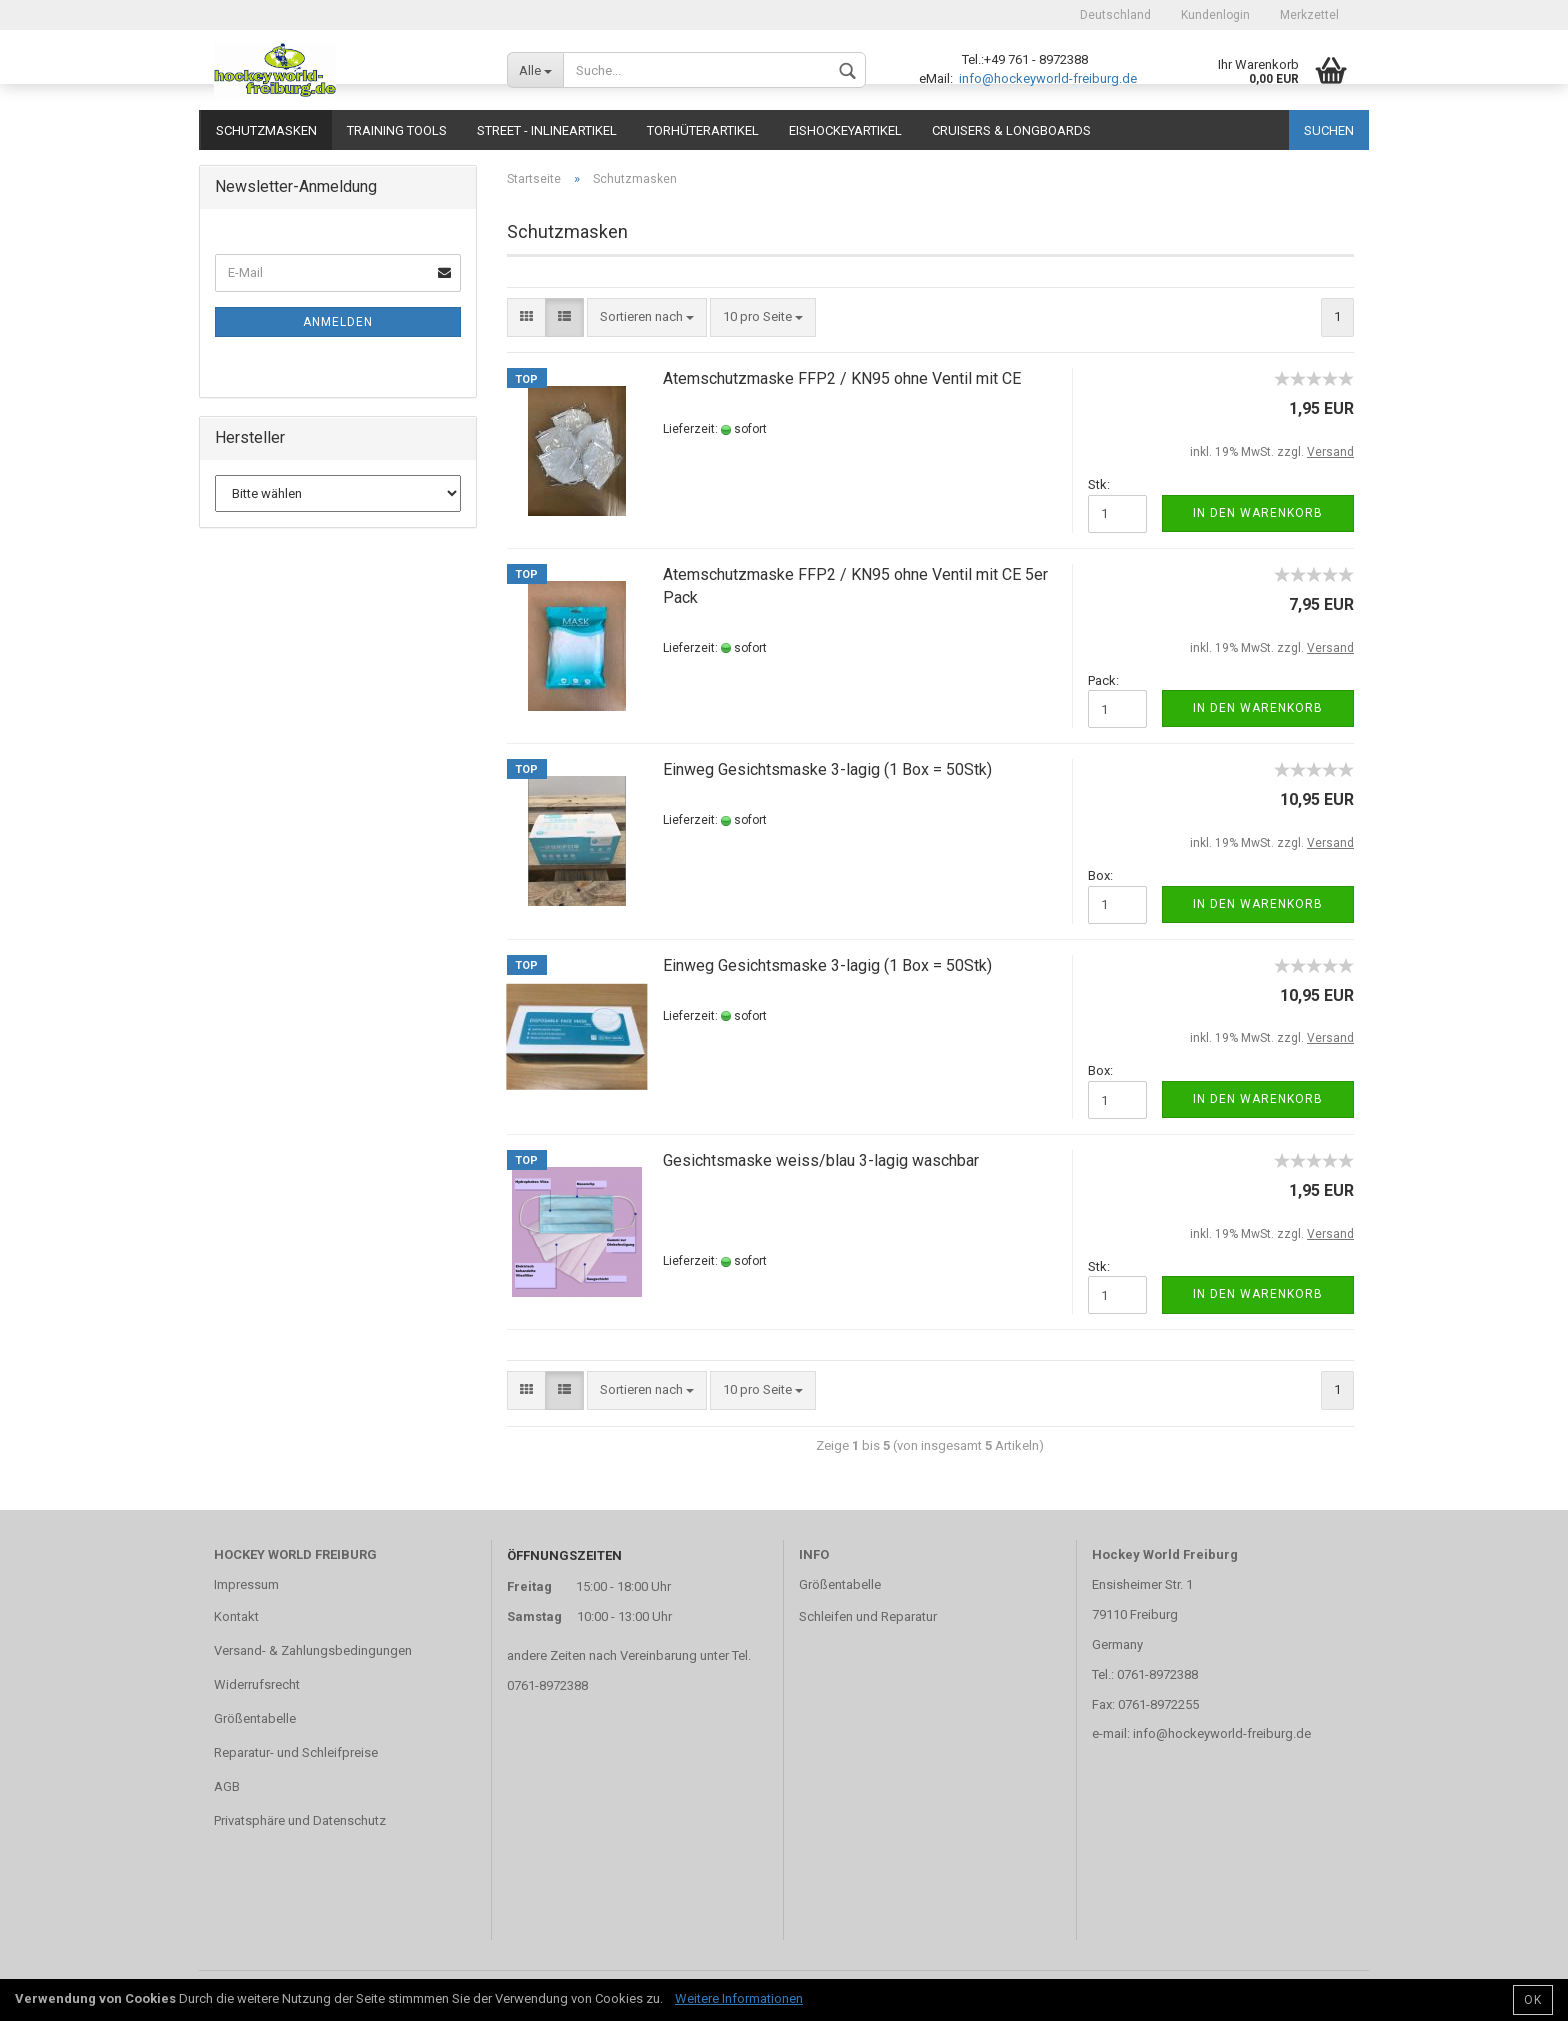  What do you see at coordinates (1258, 513) in the screenshot?
I see `In den Warenkorb` at bounding box center [1258, 513].